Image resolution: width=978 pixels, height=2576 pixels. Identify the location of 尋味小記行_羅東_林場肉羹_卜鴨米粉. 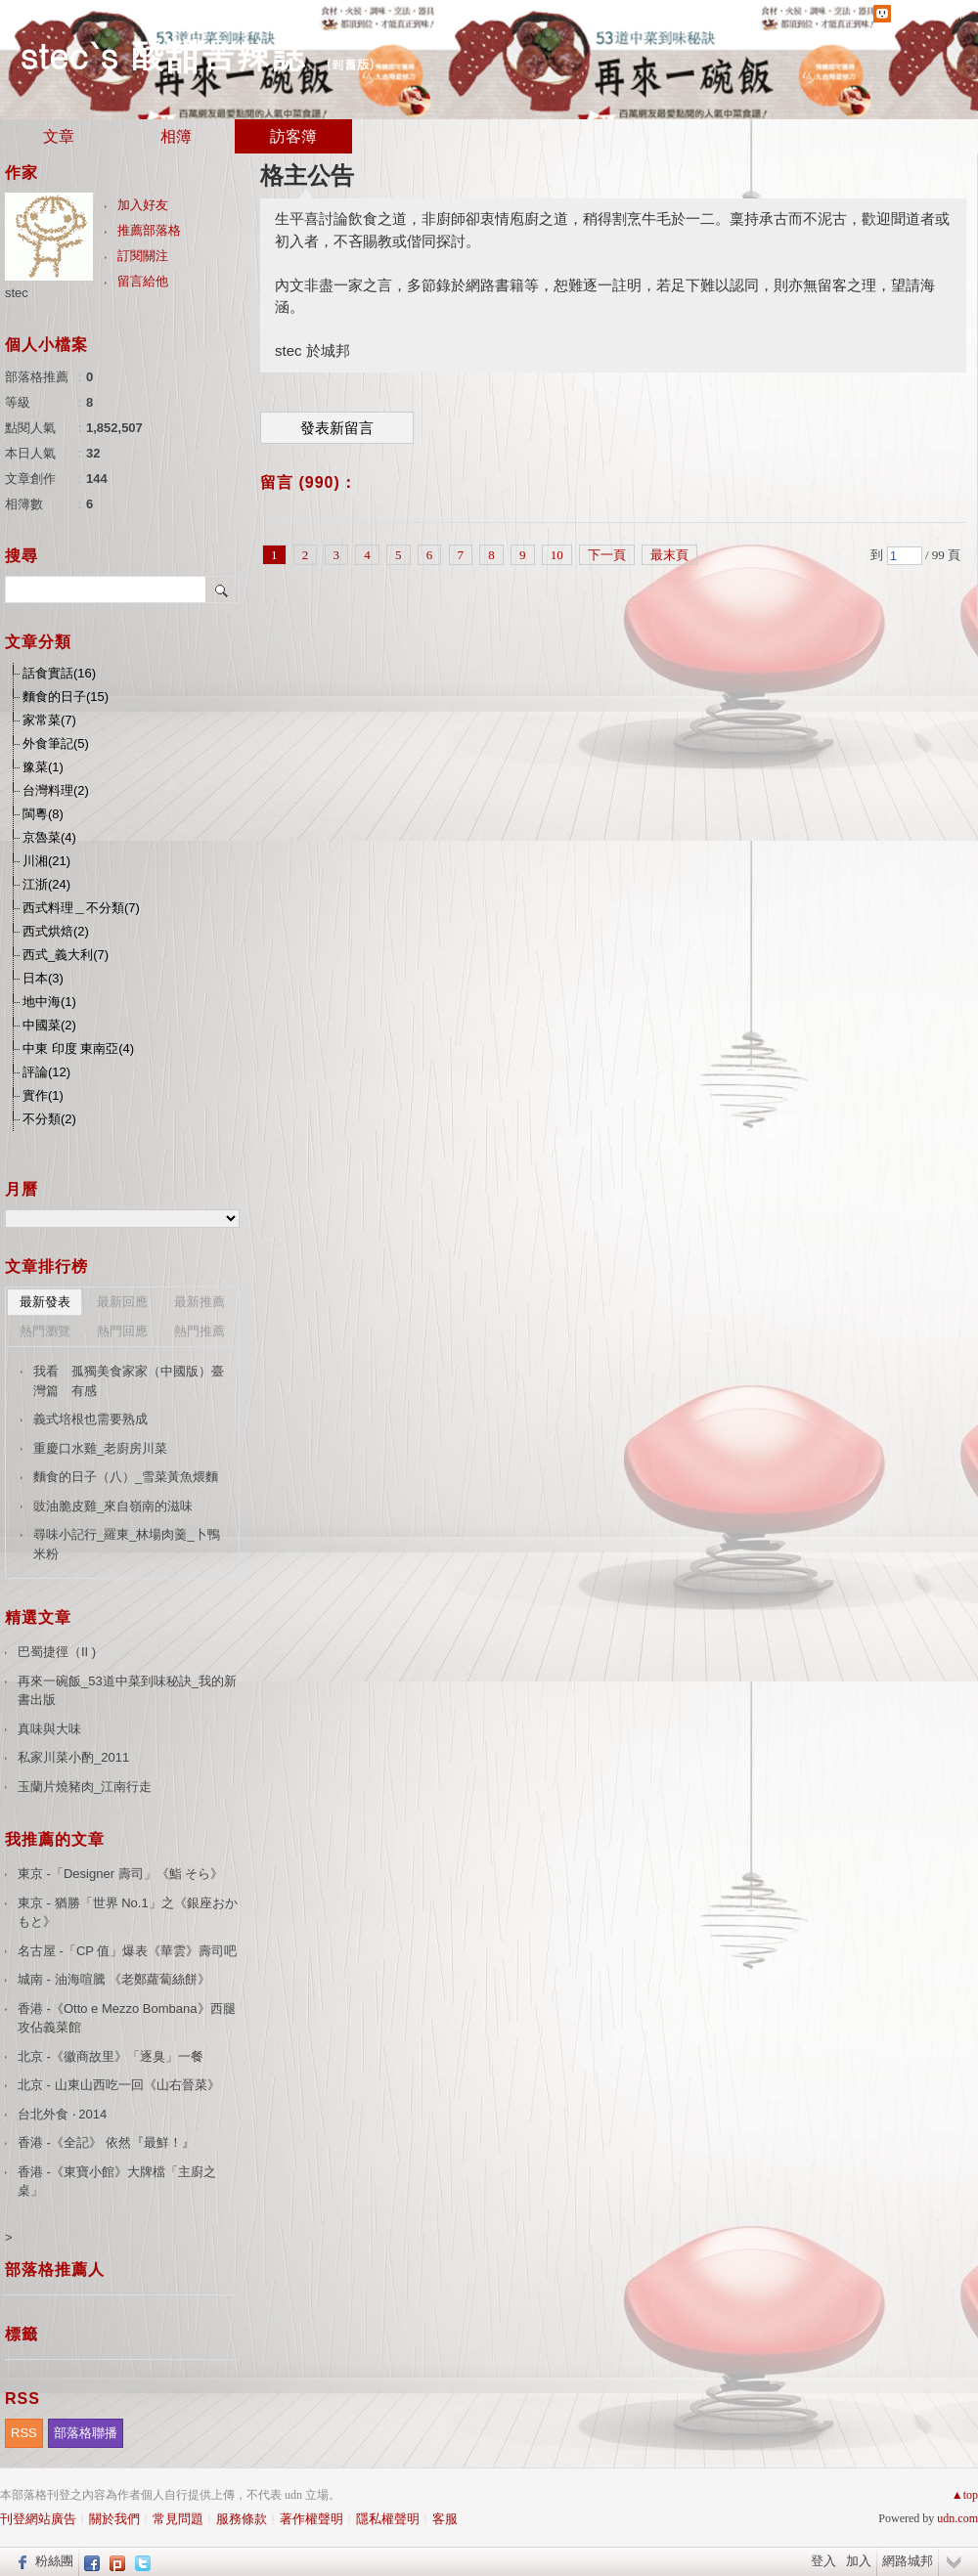
(126, 1544).